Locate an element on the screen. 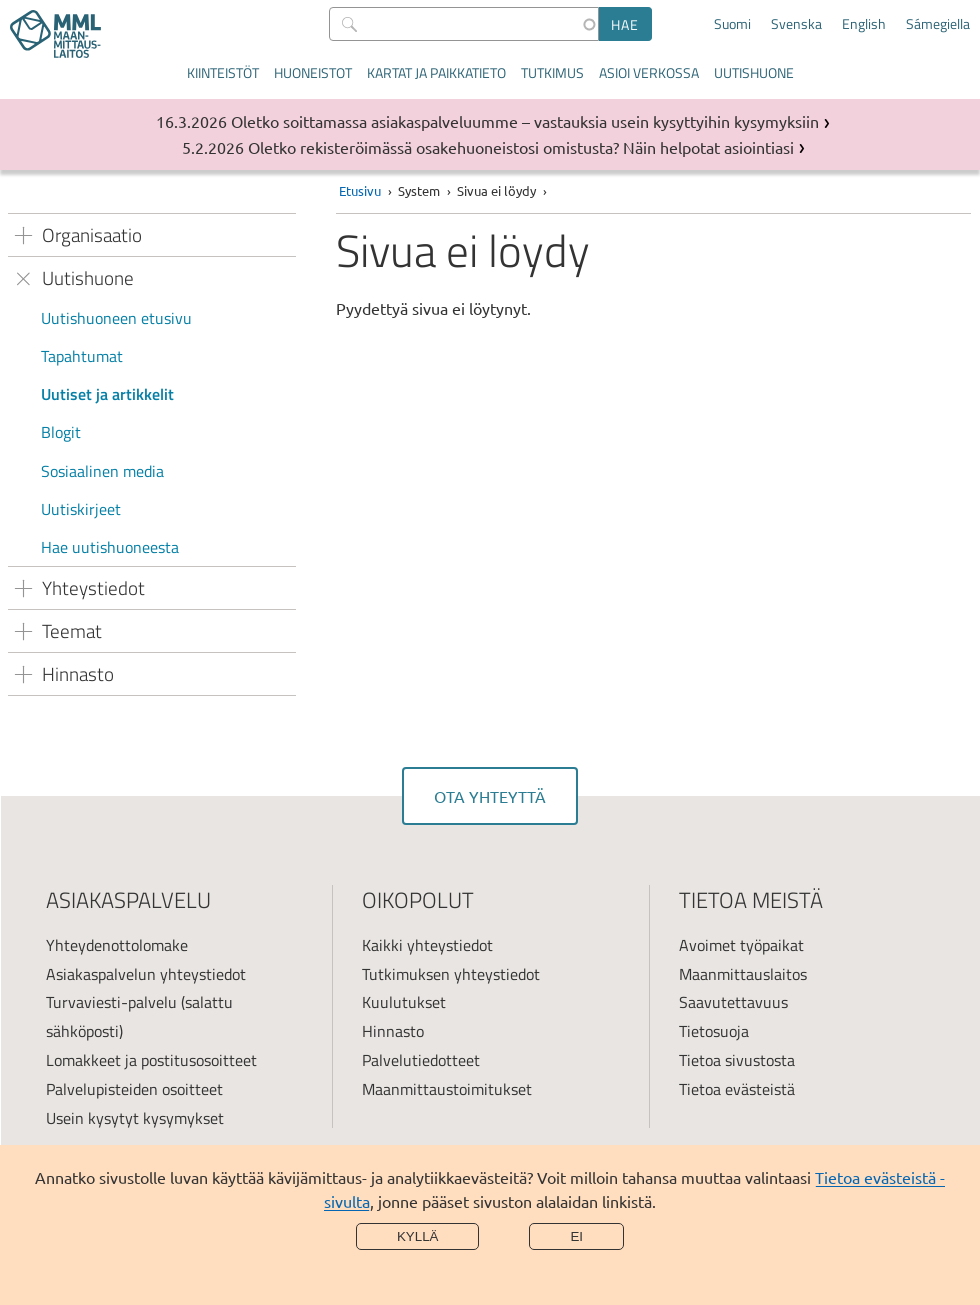 This screenshot has width=980, height=1305. Saavutettavuus is located at coordinates (733, 1002).